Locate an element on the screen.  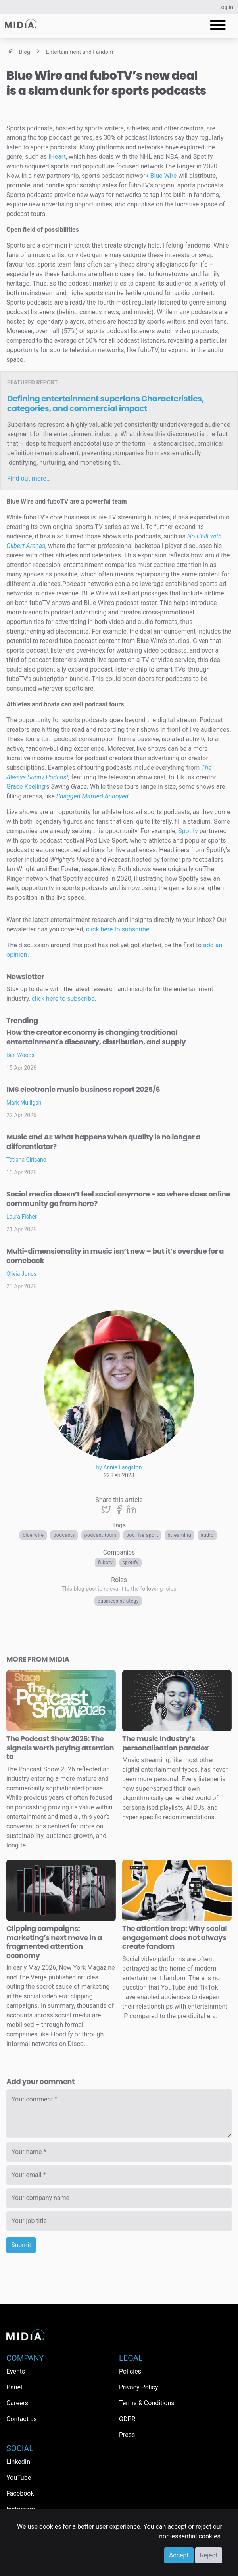
Business Strategy is located at coordinates (118, 1601).